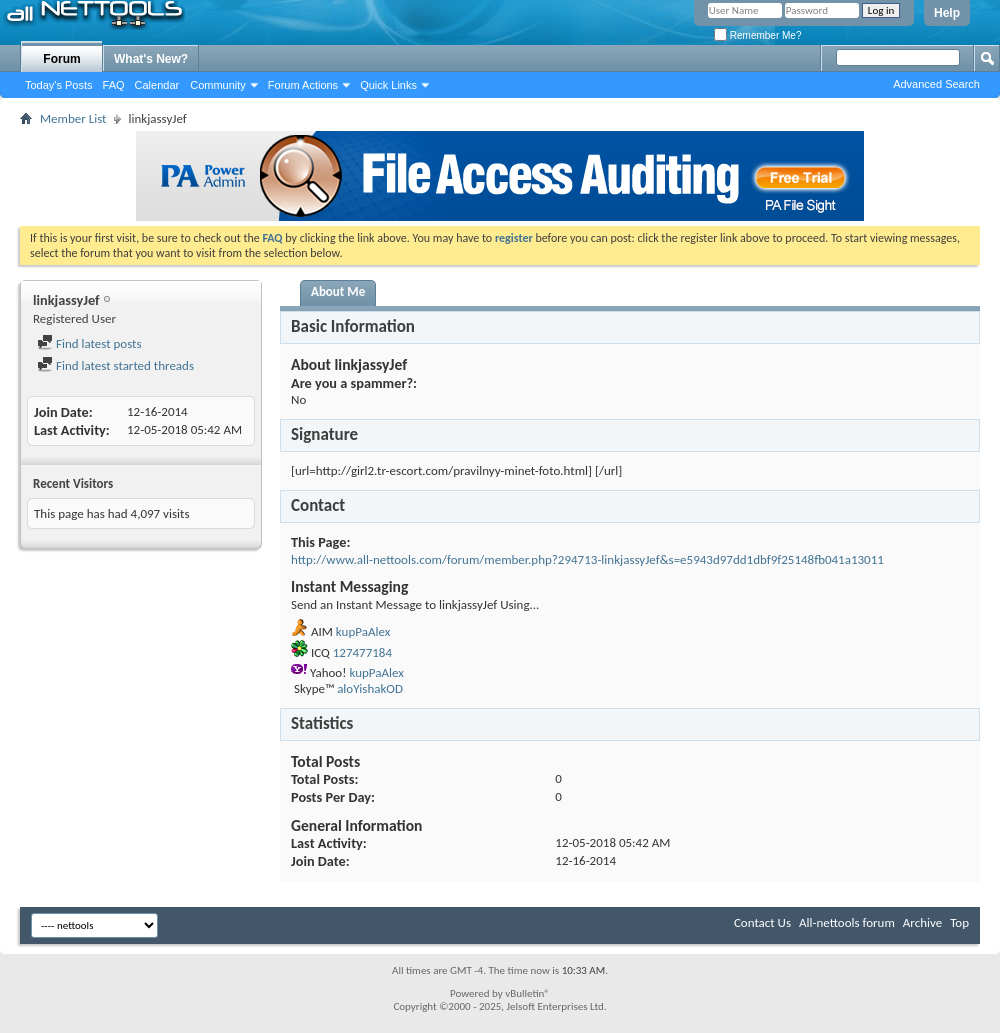 This screenshot has height=1033, width=1000. What do you see at coordinates (388, 85) in the screenshot?
I see `Quick Links` at bounding box center [388, 85].